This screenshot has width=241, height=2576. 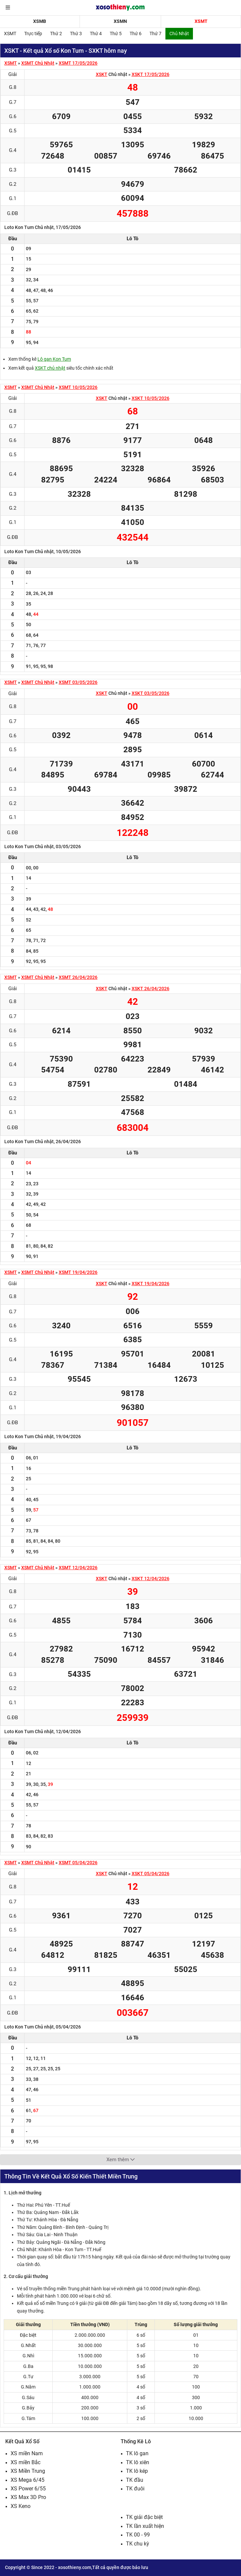 What do you see at coordinates (96, 33) in the screenshot?
I see `Thứ 4` at bounding box center [96, 33].